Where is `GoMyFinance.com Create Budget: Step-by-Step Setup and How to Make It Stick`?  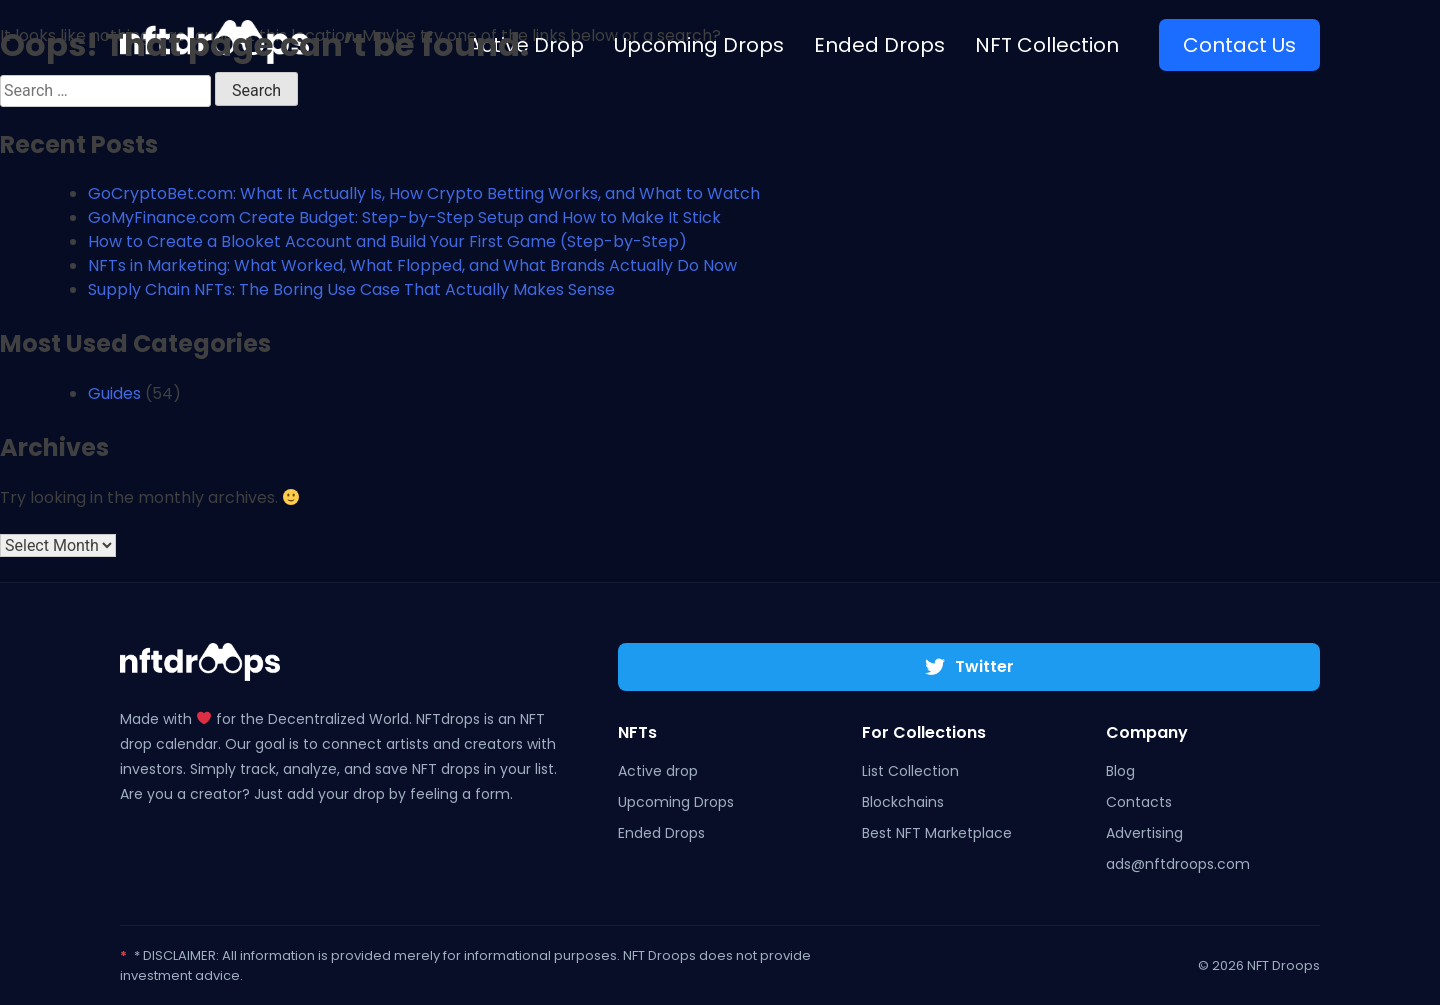
GoMyFinance.com Create Budget: Step-by-Step Setup and How to Make It Stick is located at coordinates (404, 217).